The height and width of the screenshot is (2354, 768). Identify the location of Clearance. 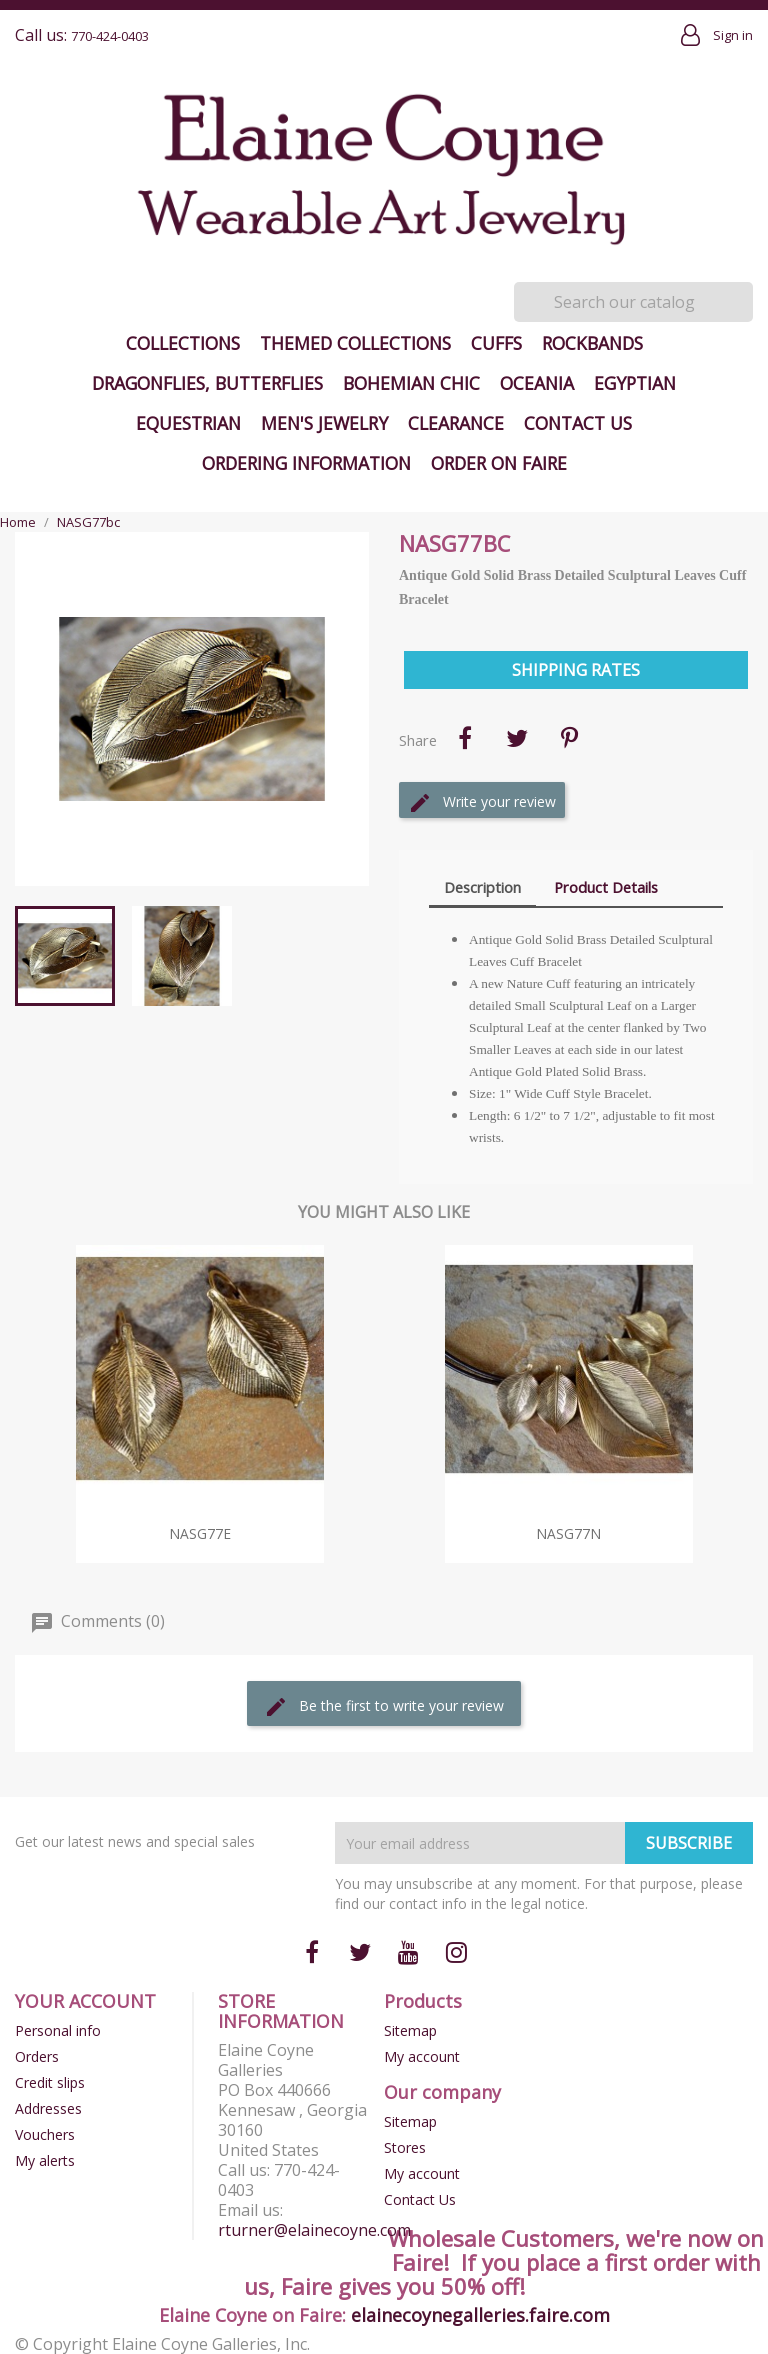
(456, 423).